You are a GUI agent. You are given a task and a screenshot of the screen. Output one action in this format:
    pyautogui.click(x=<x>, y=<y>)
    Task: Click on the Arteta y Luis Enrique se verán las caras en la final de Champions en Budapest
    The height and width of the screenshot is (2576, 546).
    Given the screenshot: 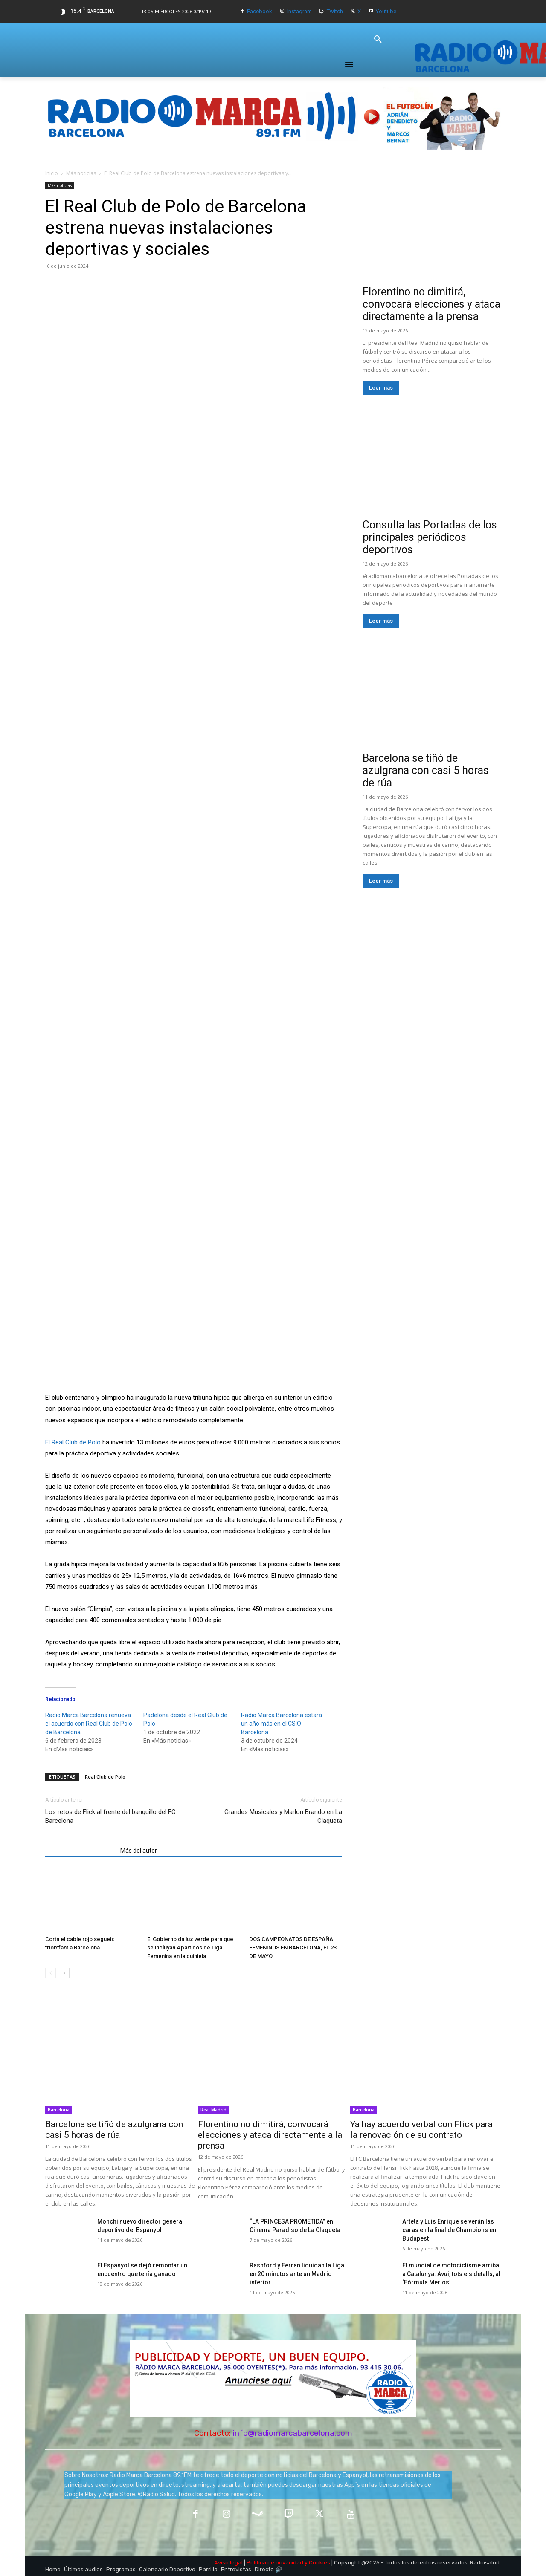 What is the action you would take?
    pyautogui.click(x=449, y=2230)
    